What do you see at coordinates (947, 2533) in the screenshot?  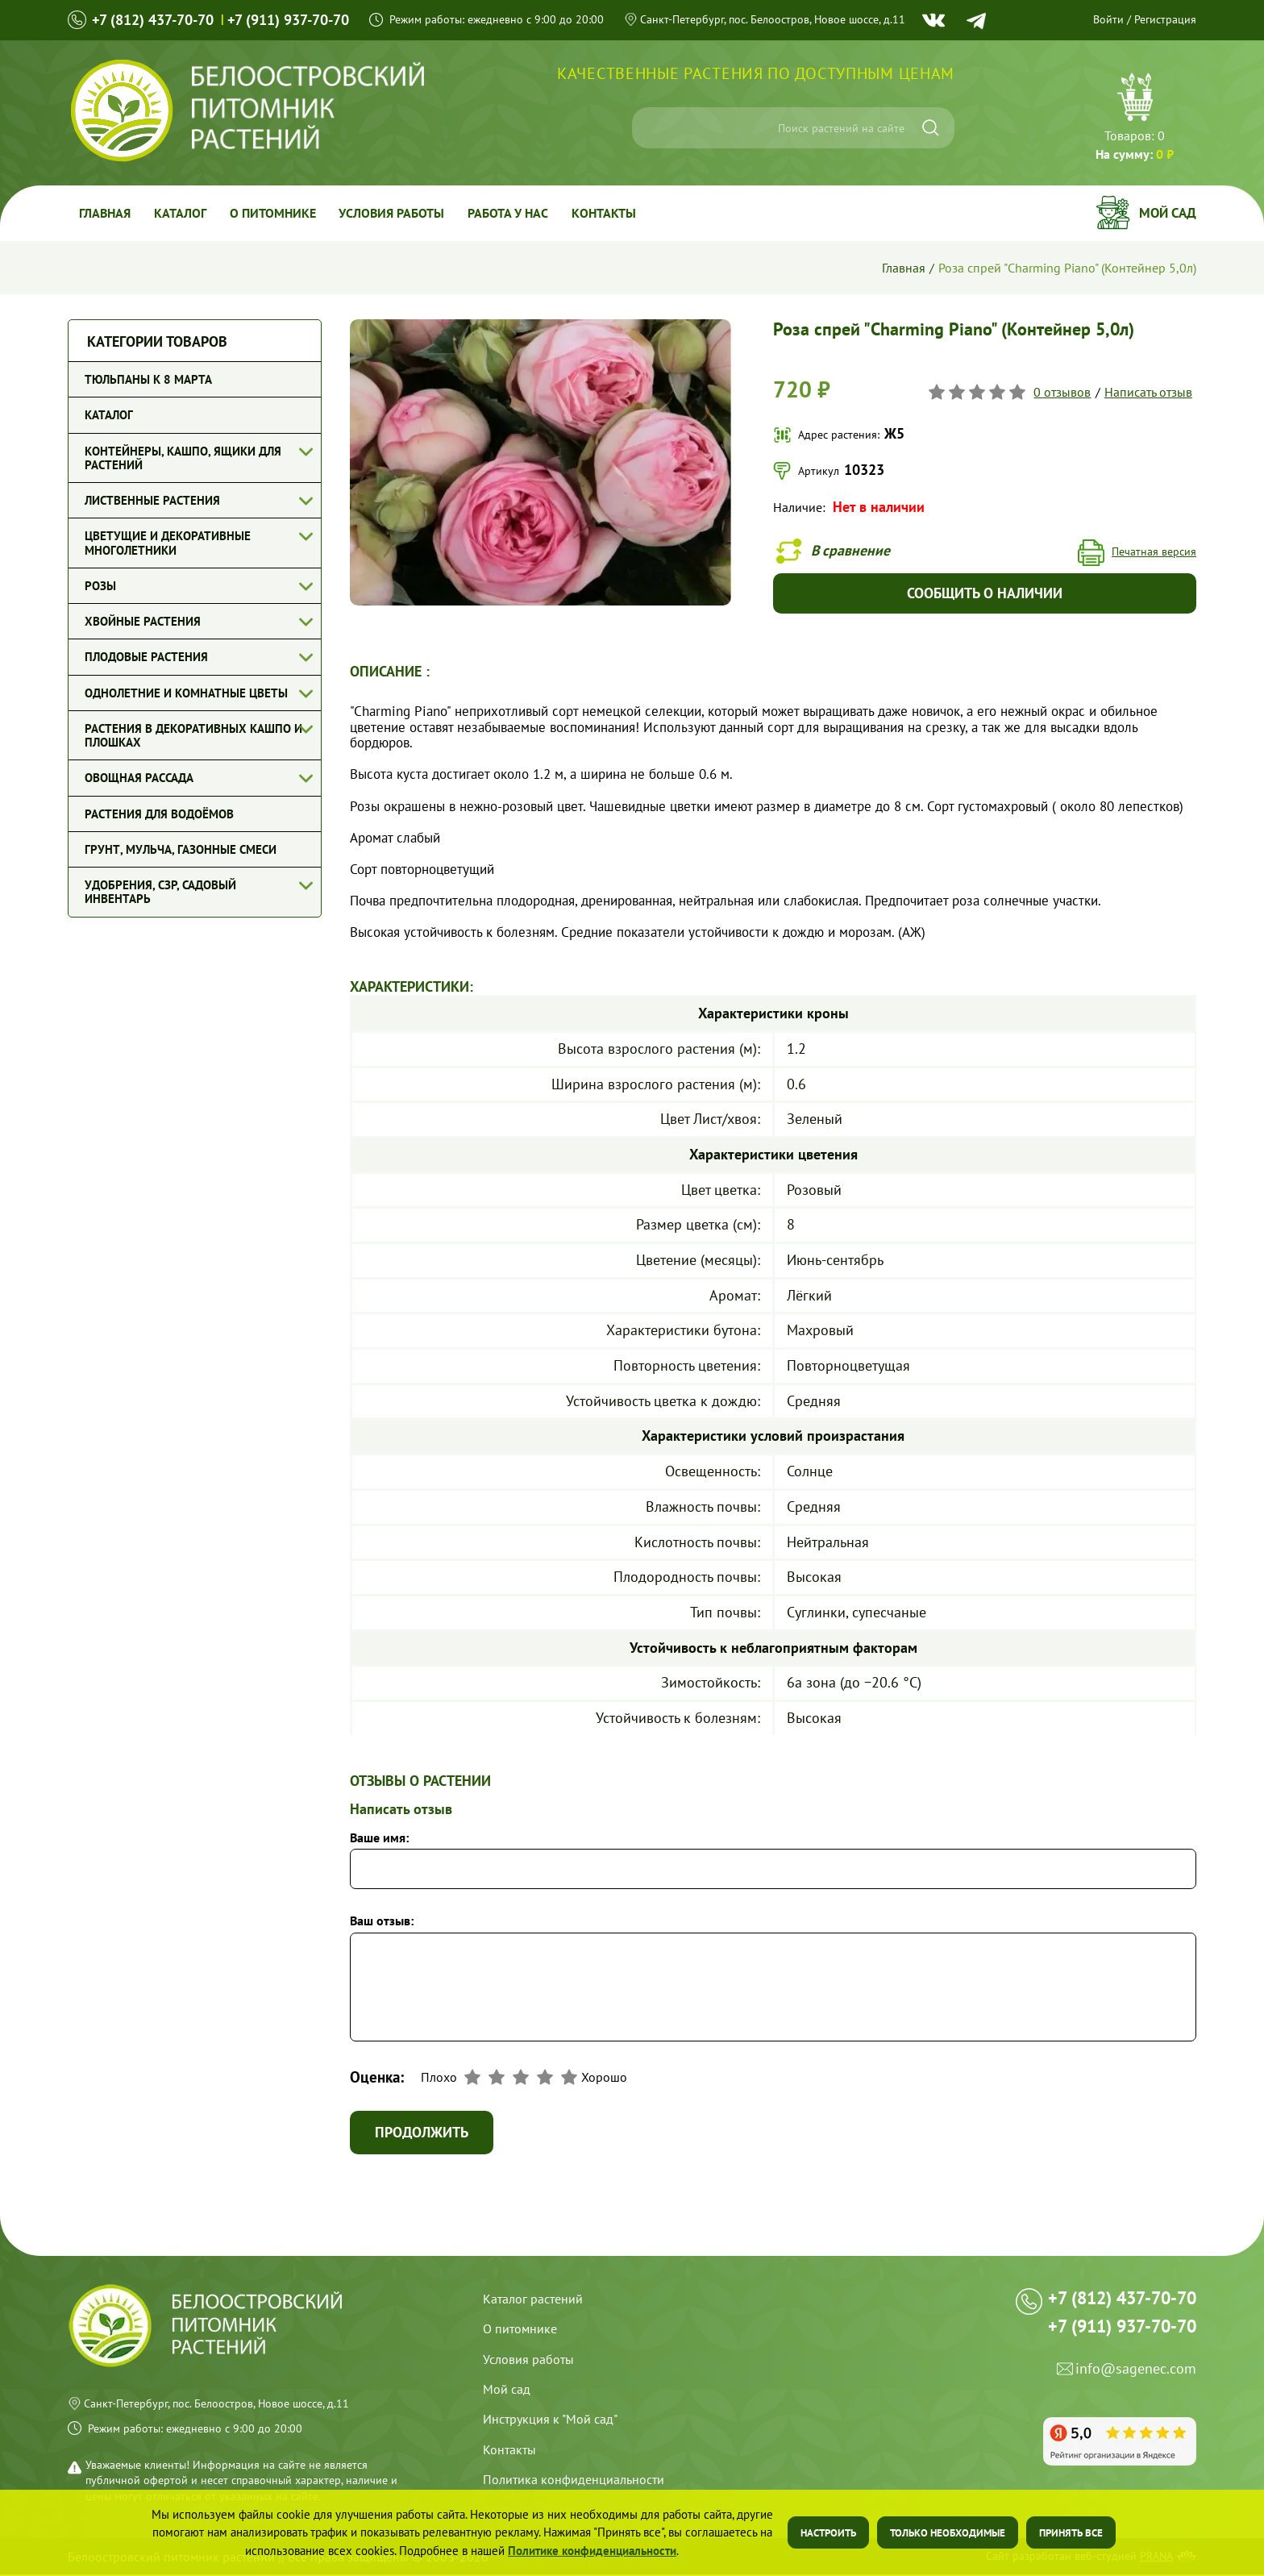 I see `Только необходимые` at bounding box center [947, 2533].